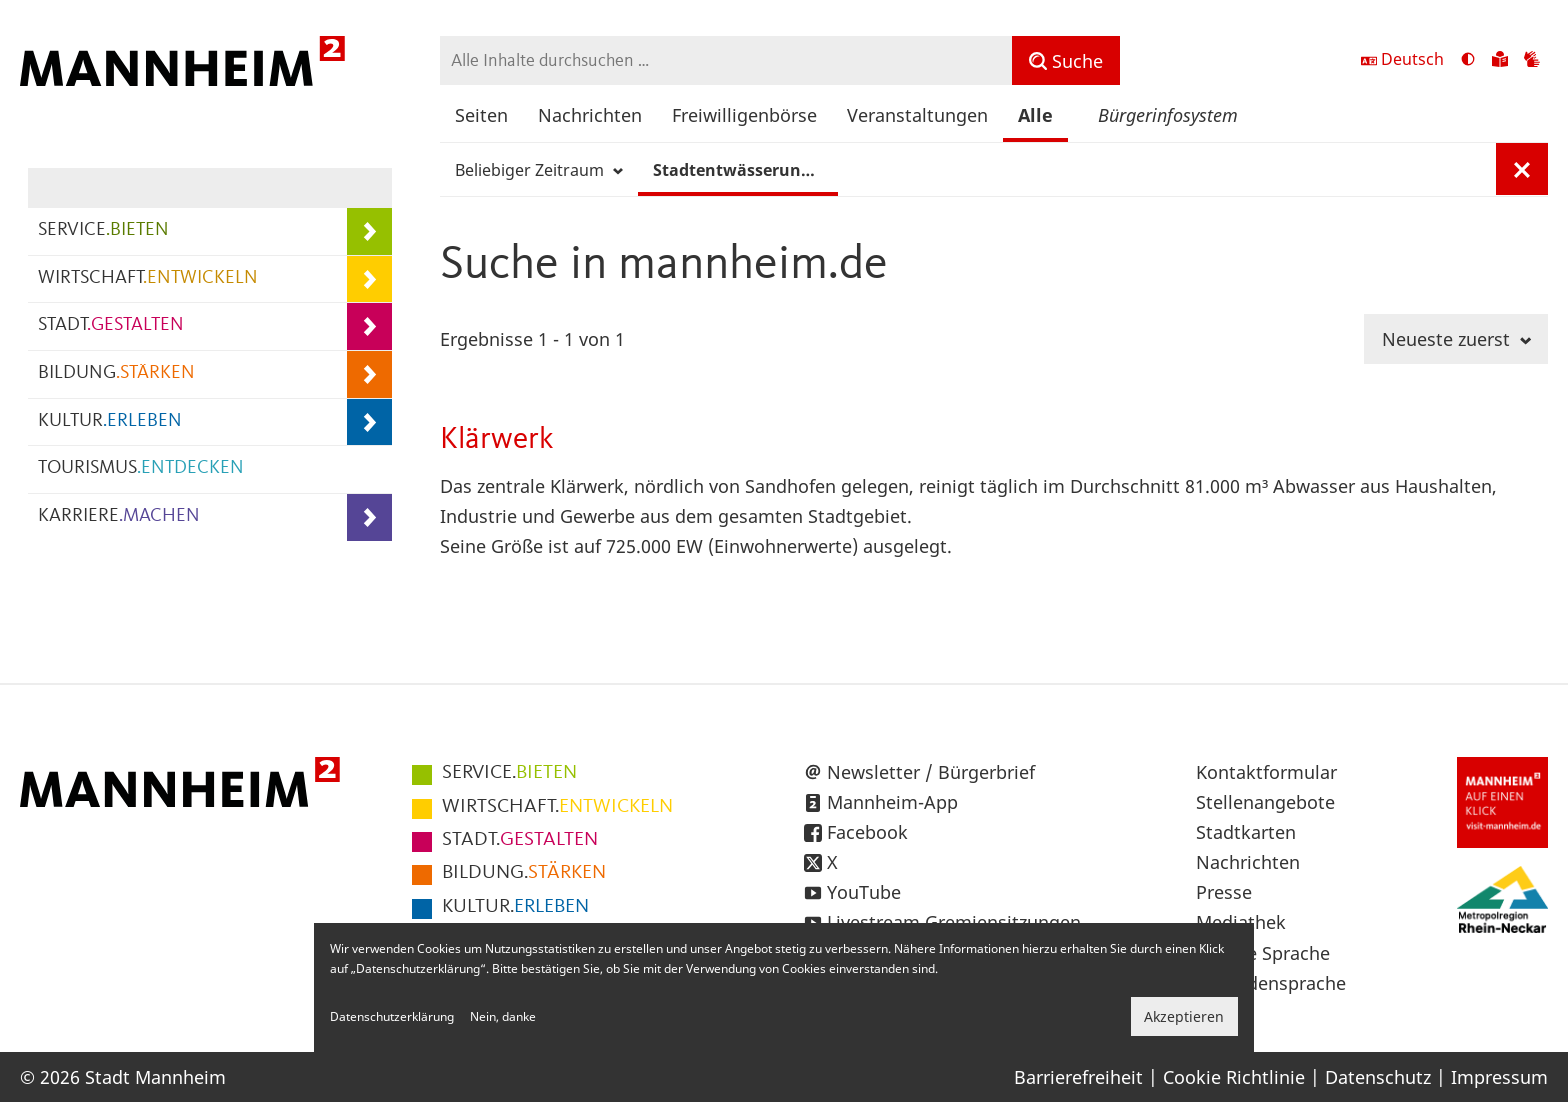 This screenshot has width=1568, height=1103. What do you see at coordinates (369, 326) in the screenshot?
I see `[Unterpunkte von STADT.GESTALTEN anzeigen]` at bounding box center [369, 326].